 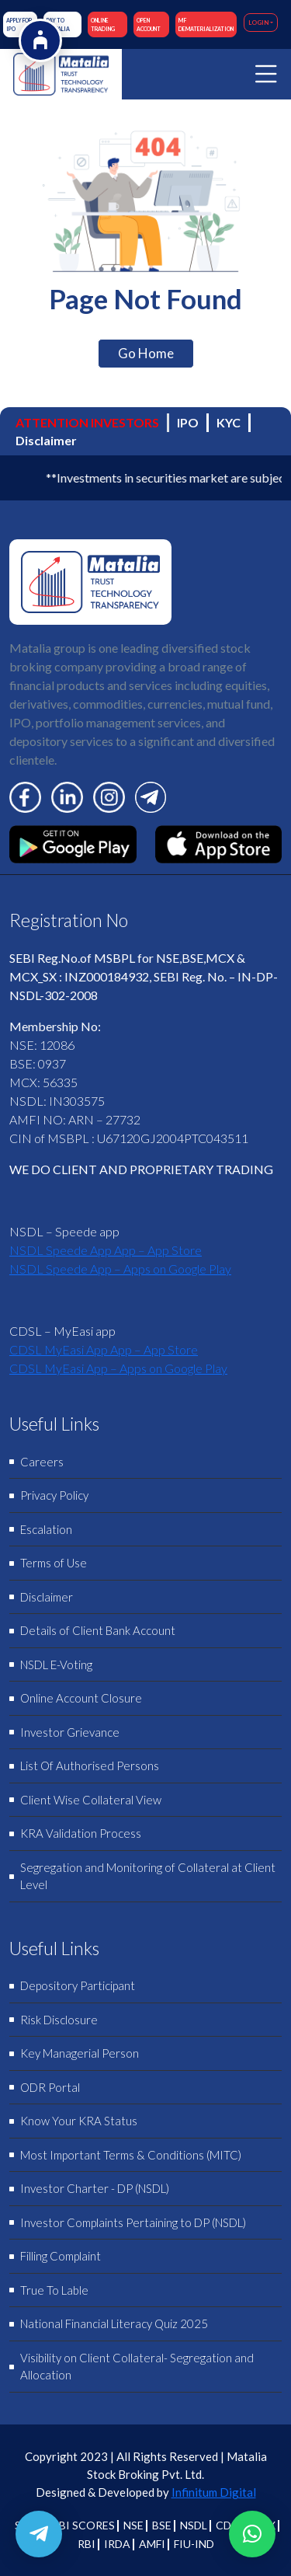 What do you see at coordinates (161, 2525) in the screenshot?
I see `BSE` at bounding box center [161, 2525].